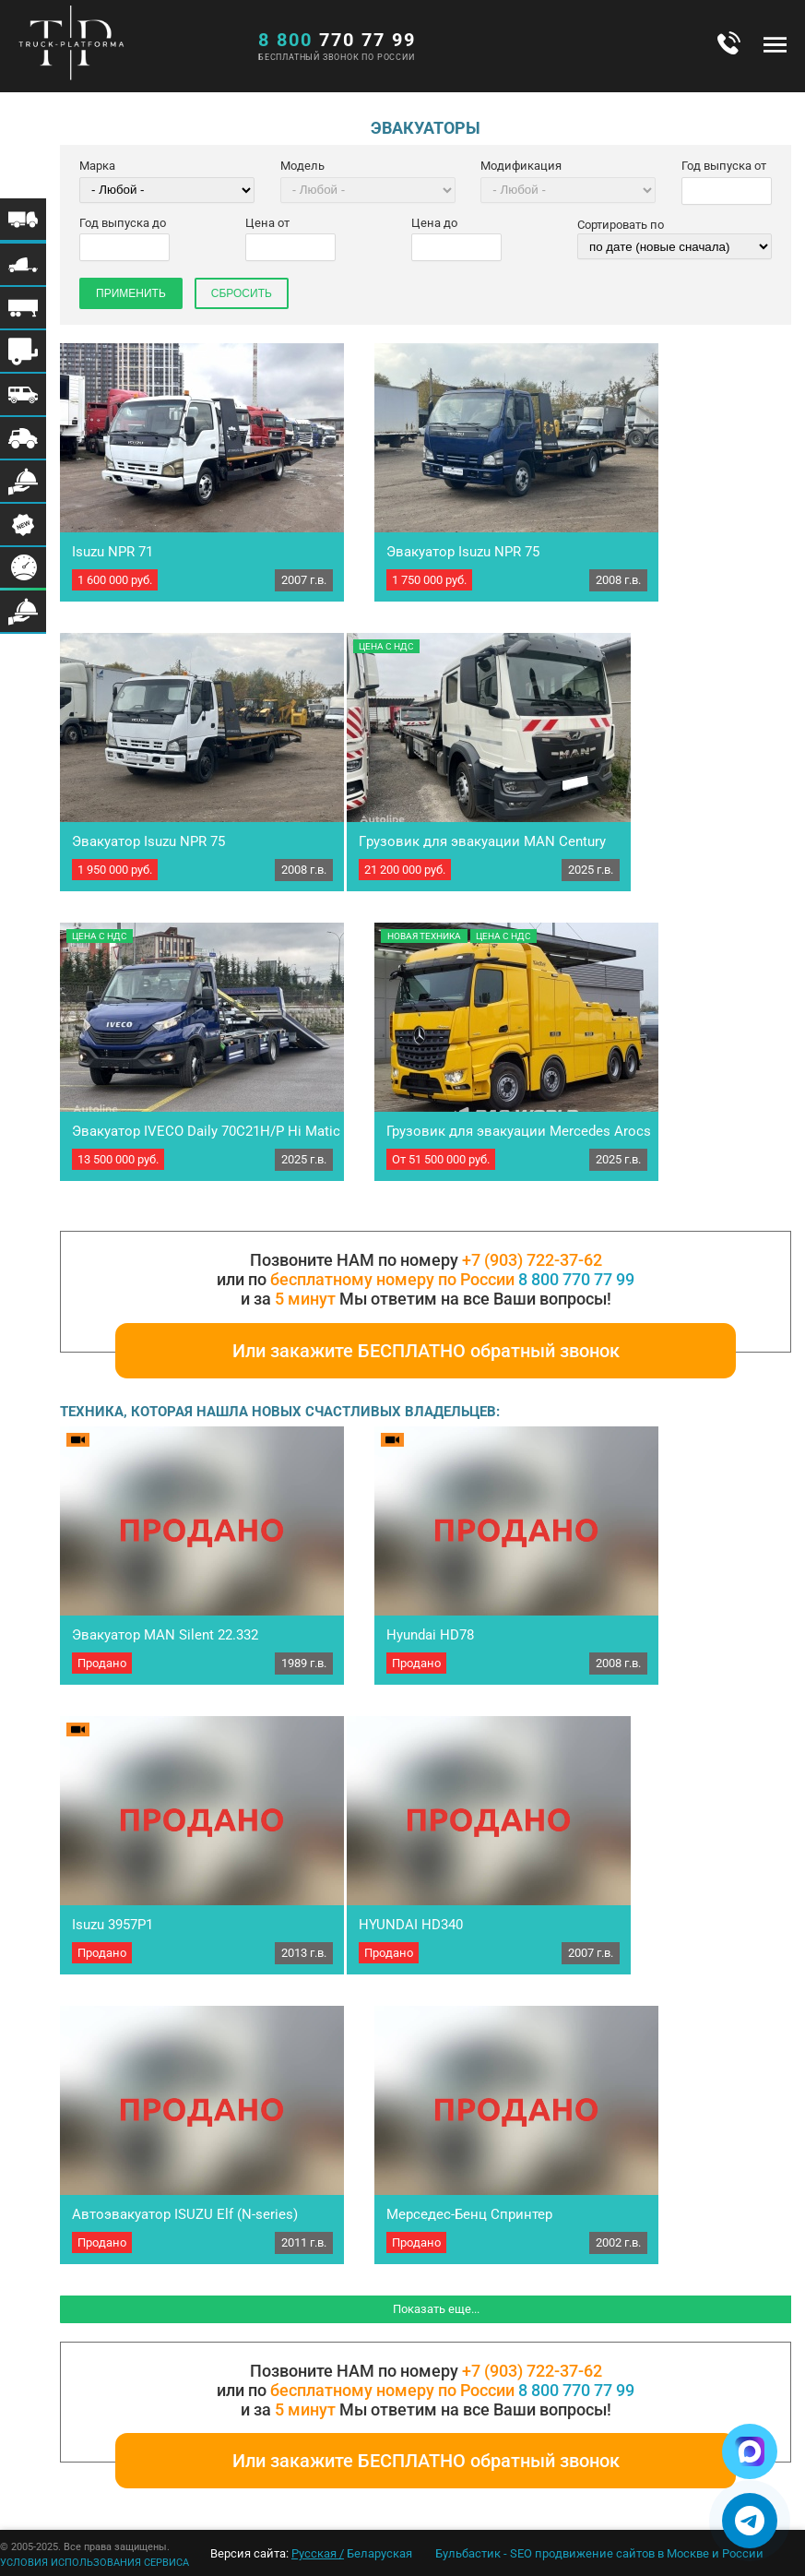  I want to click on 8 800 770 77 99, so click(576, 1279).